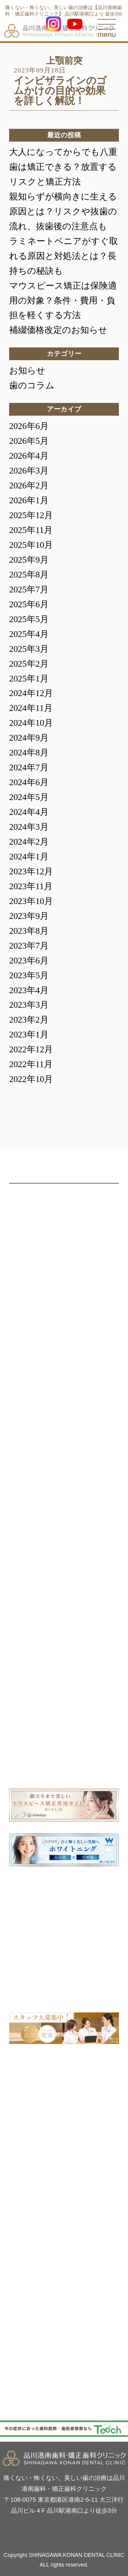 The height and width of the screenshot is (2576, 128). What do you see at coordinates (29, 767) in the screenshot?
I see `2024年7月` at bounding box center [29, 767].